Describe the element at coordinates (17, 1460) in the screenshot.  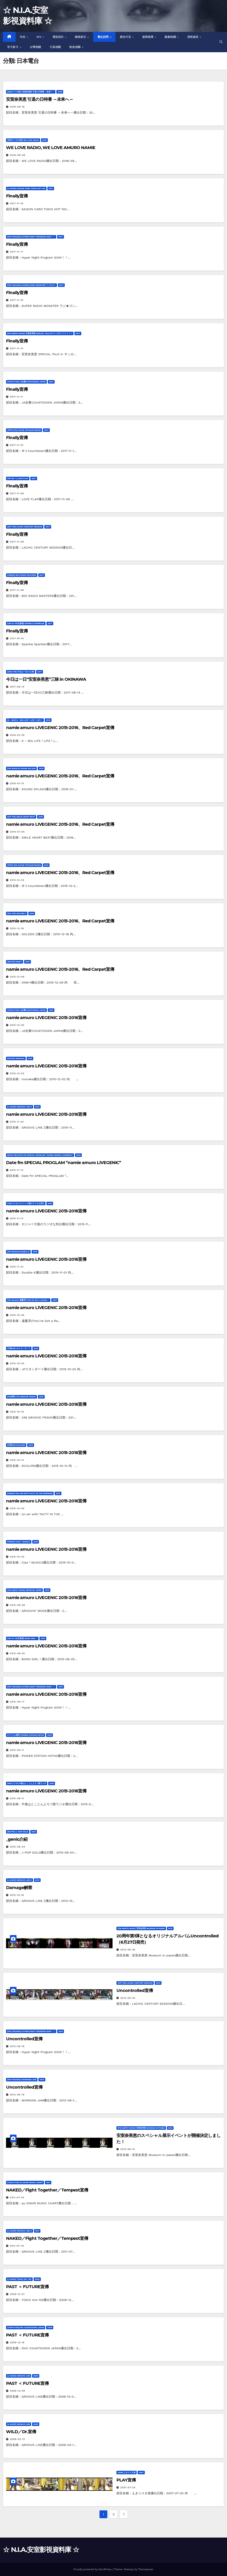
I see `2015-10-14` at that location.